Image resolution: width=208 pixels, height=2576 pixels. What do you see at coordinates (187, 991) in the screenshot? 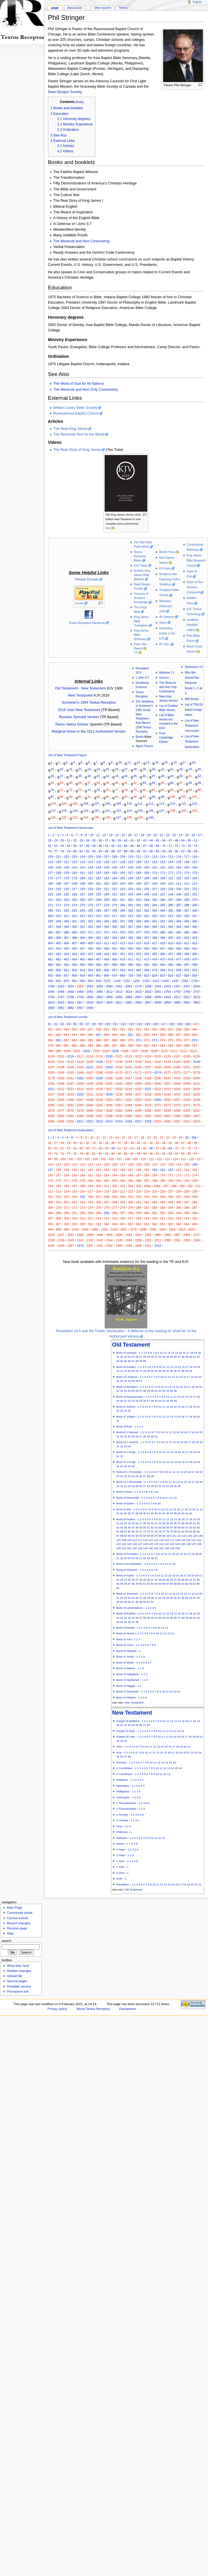
I see `2756` at bounding box center [187, 991].